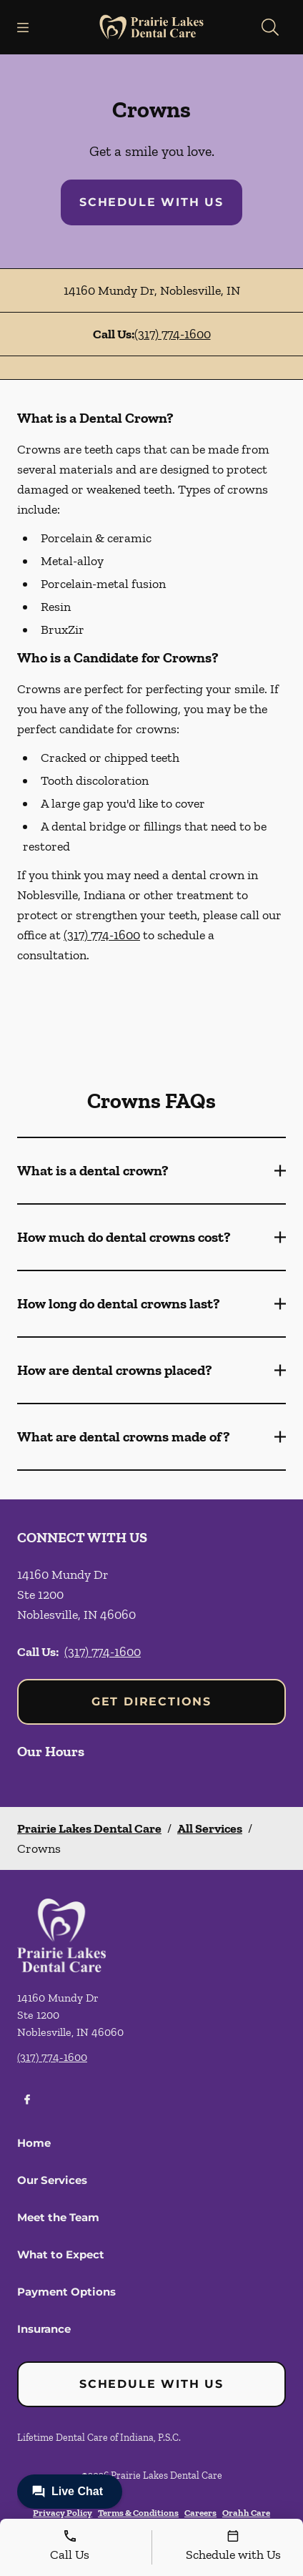 The width and height of the screenshot is (303, 2576). I want to click on Get Directions, so click(151, 1701).